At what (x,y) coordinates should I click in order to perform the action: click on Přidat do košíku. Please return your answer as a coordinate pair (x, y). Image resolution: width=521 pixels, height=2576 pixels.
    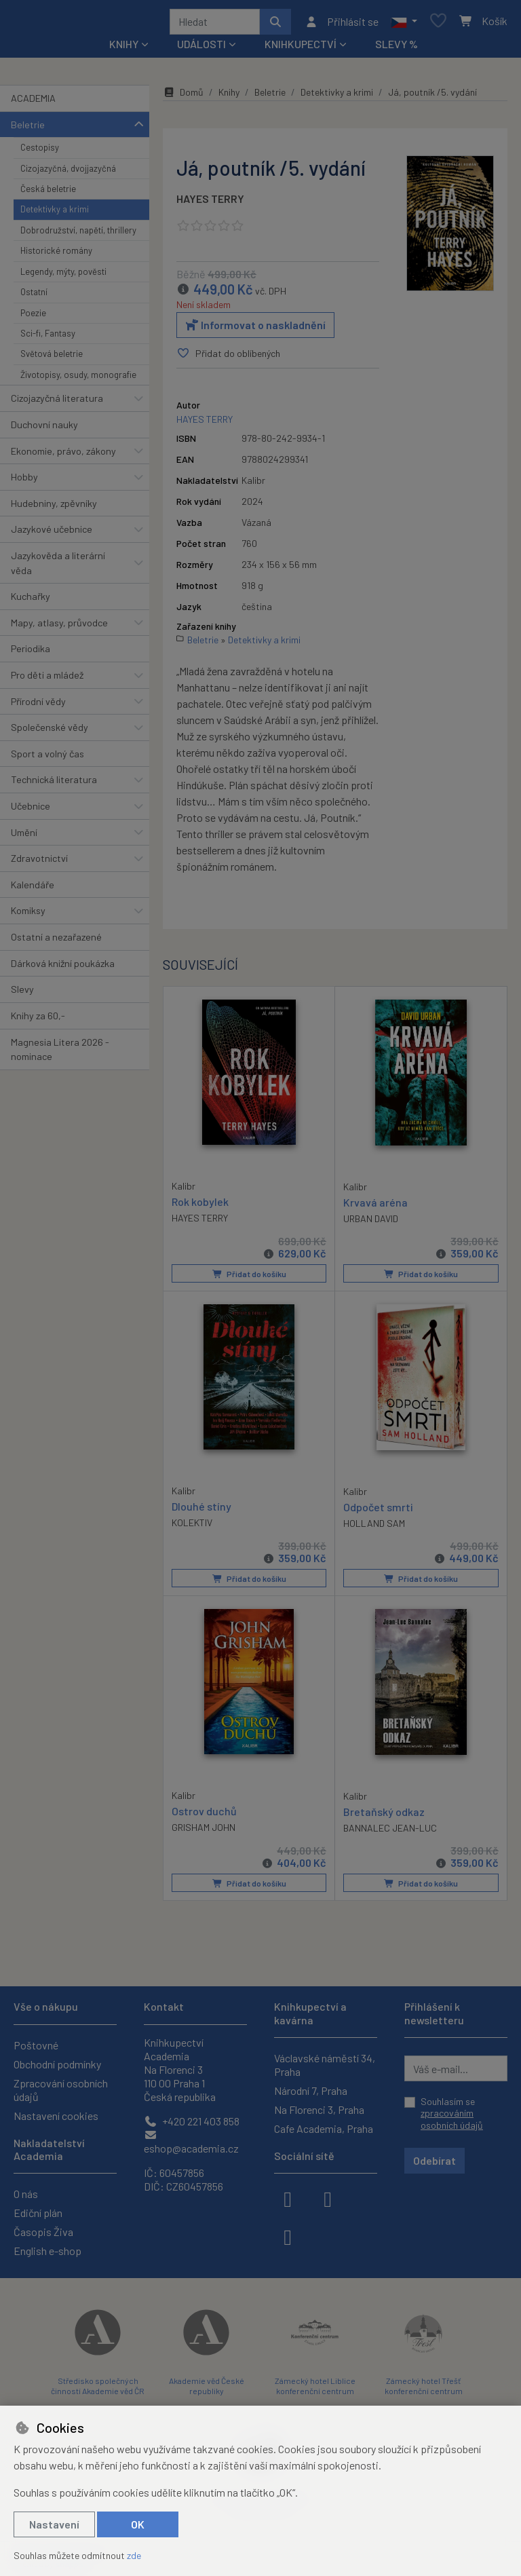
    Looking at the image, I should click on (249, 1278).